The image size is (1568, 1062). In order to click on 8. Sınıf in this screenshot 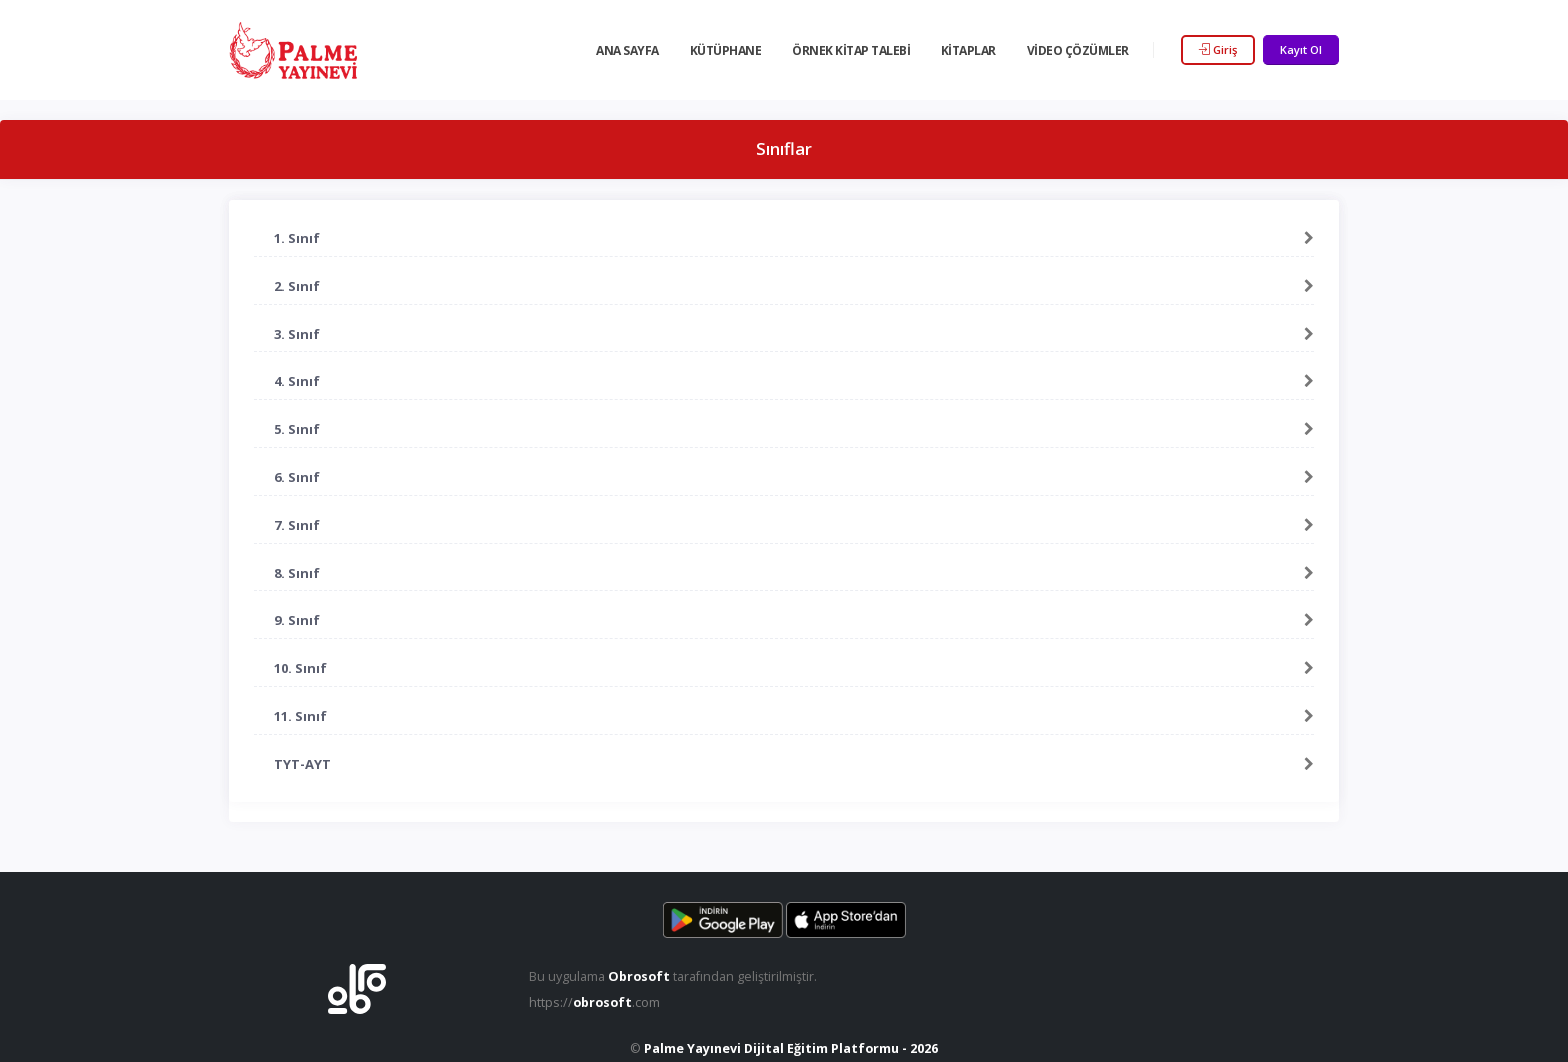, I will do `click(297, 573)`.